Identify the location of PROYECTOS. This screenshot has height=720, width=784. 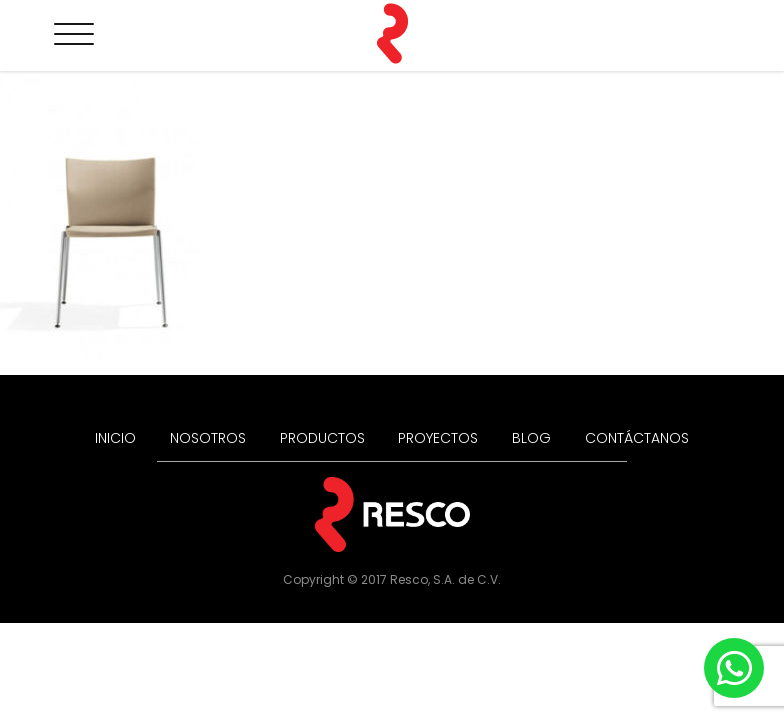
(438, 438).